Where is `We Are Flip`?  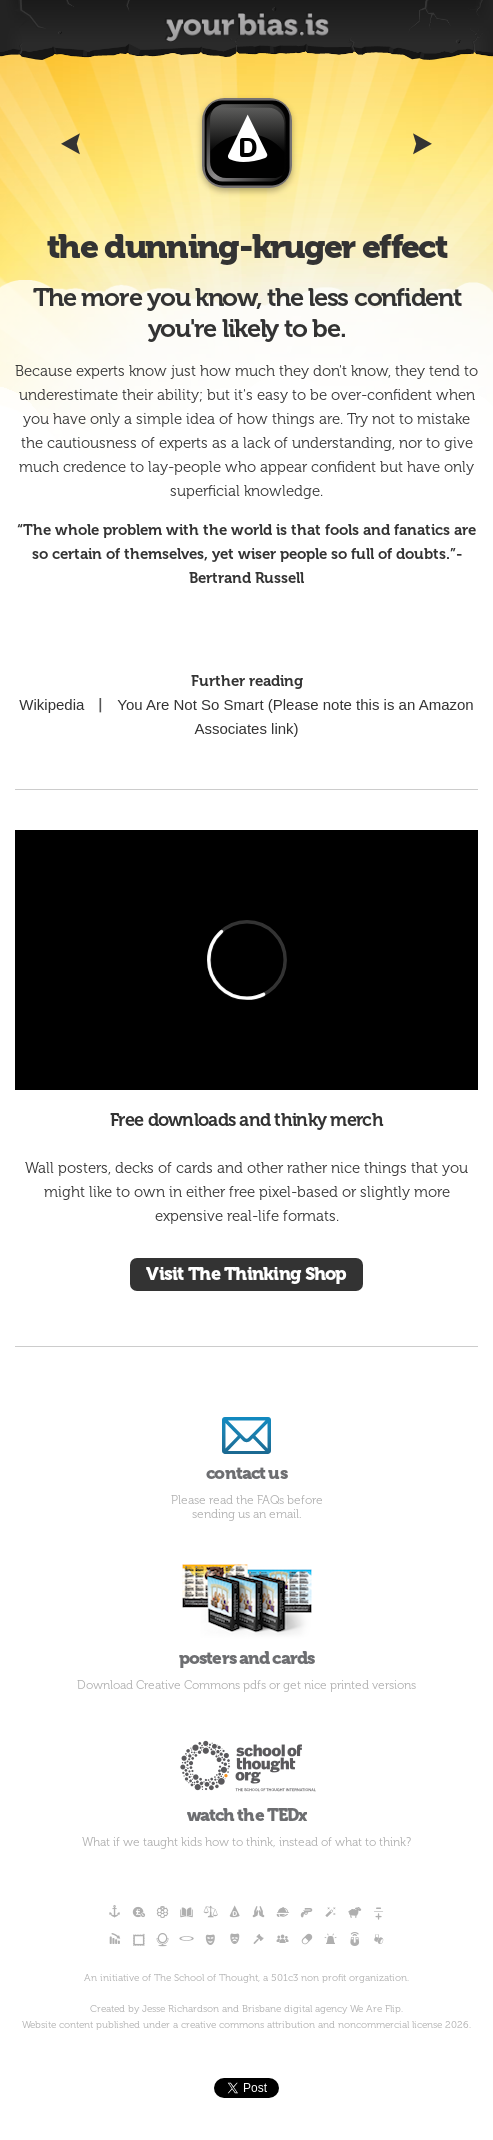
We Are Flip is located at coordinates (375, 2009).